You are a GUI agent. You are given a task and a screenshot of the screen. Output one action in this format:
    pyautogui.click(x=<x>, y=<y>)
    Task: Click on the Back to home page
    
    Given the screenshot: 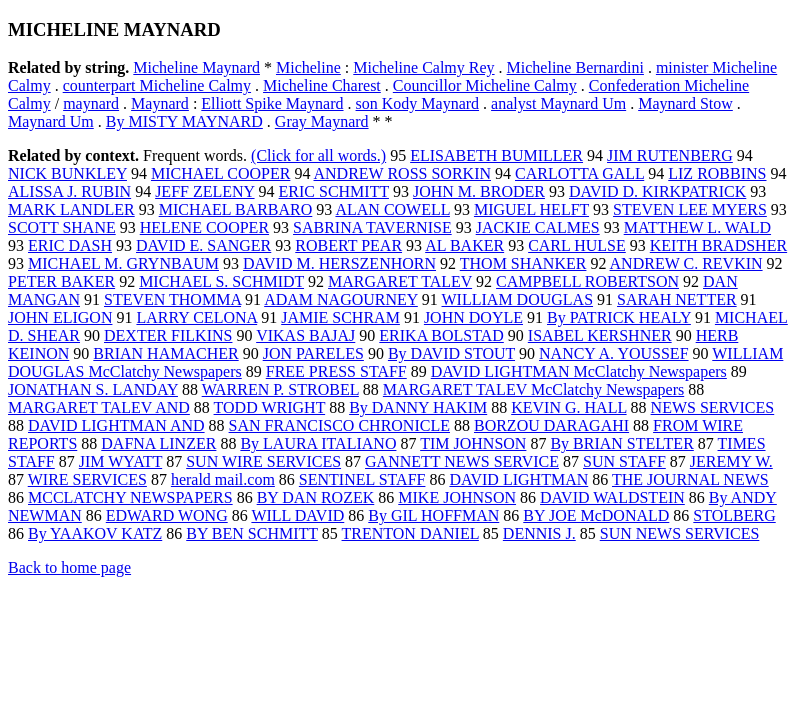 What is the action you would take?
    pyautogui.click(x=69, y=567)
    